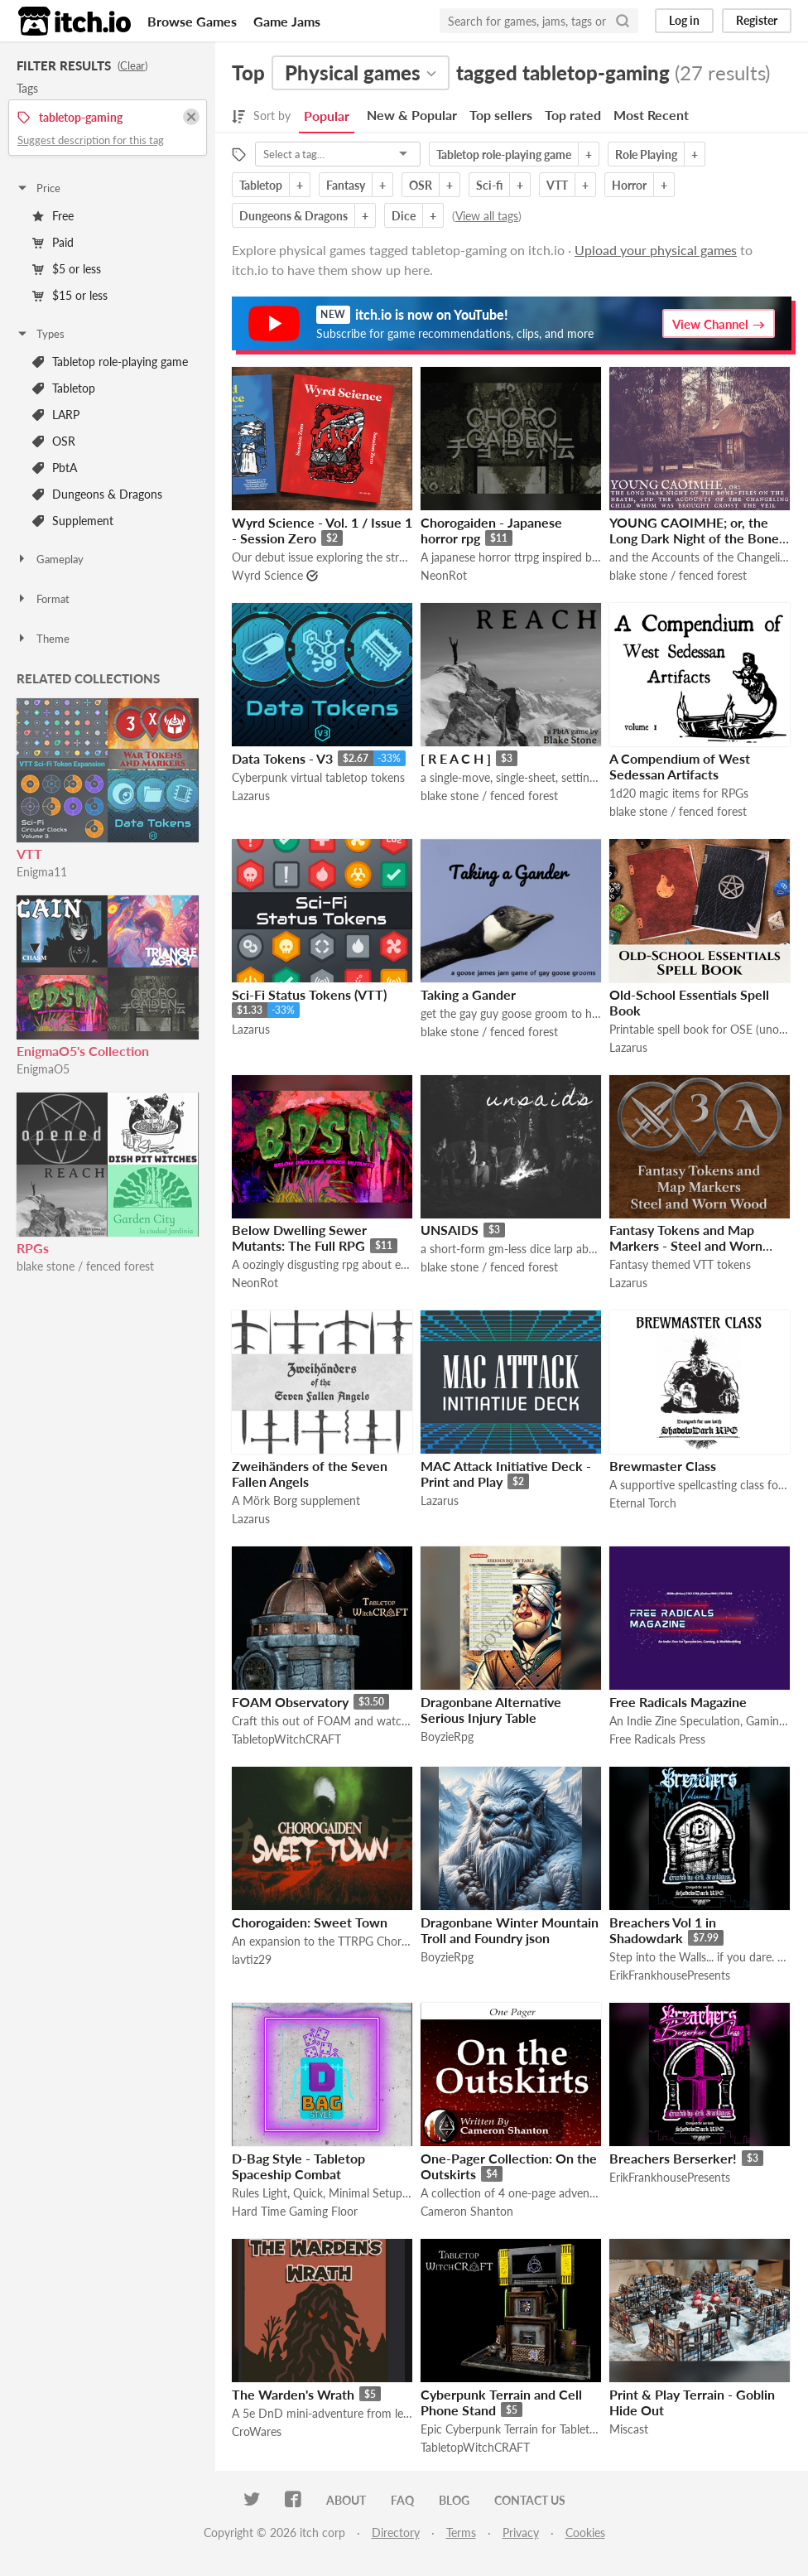  What do you see at coordinates (53, 216) in the screenshot?
I see `Free` at bounding box center [53, 216].